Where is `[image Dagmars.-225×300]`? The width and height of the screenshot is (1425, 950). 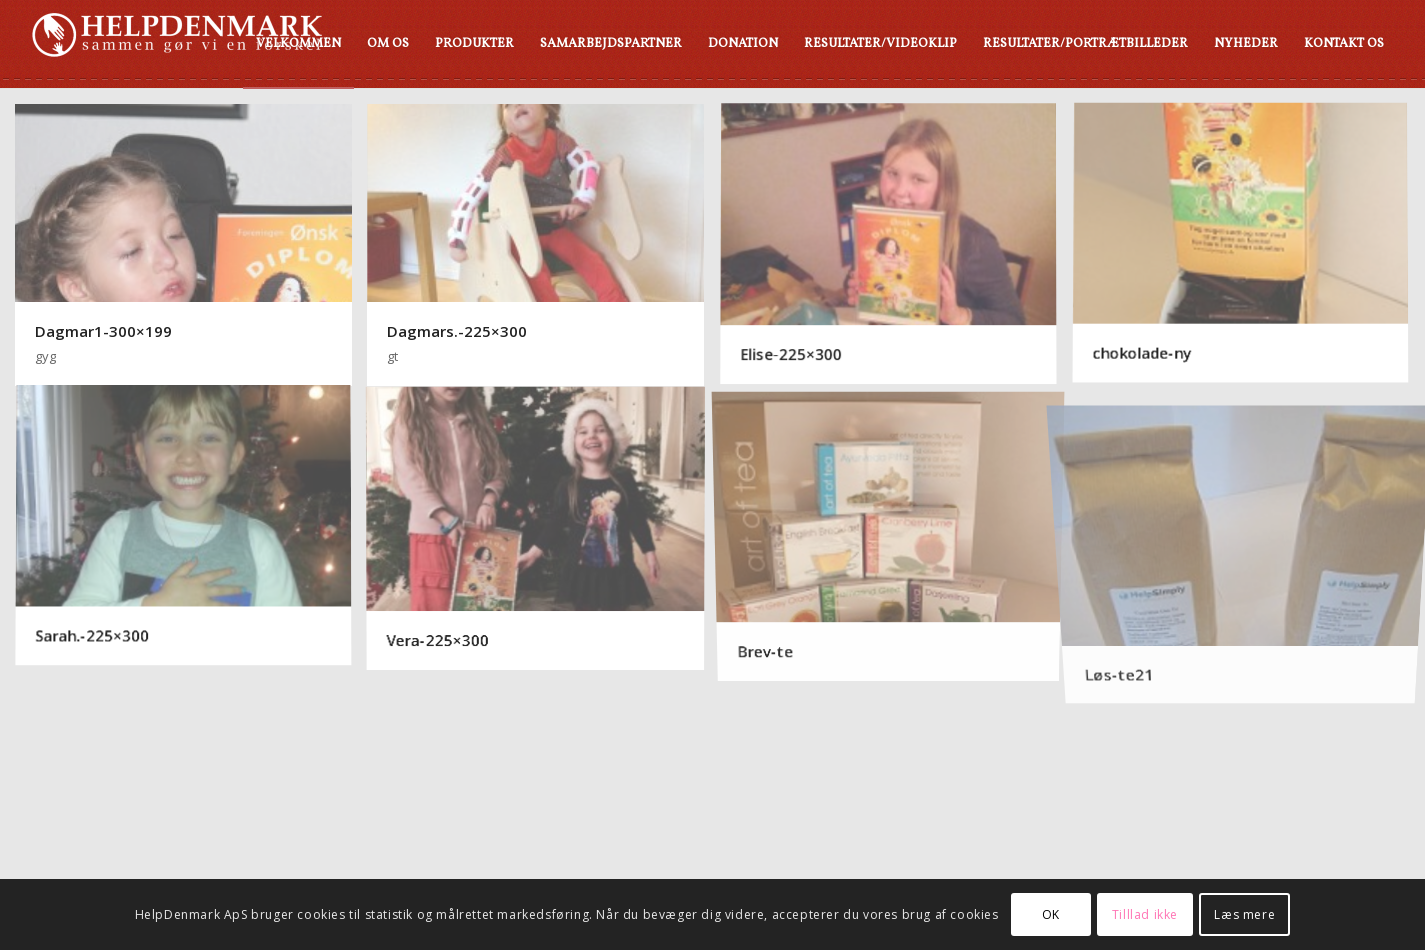 [image Dagmars.-225×300] is located at coordinates (543, 245).